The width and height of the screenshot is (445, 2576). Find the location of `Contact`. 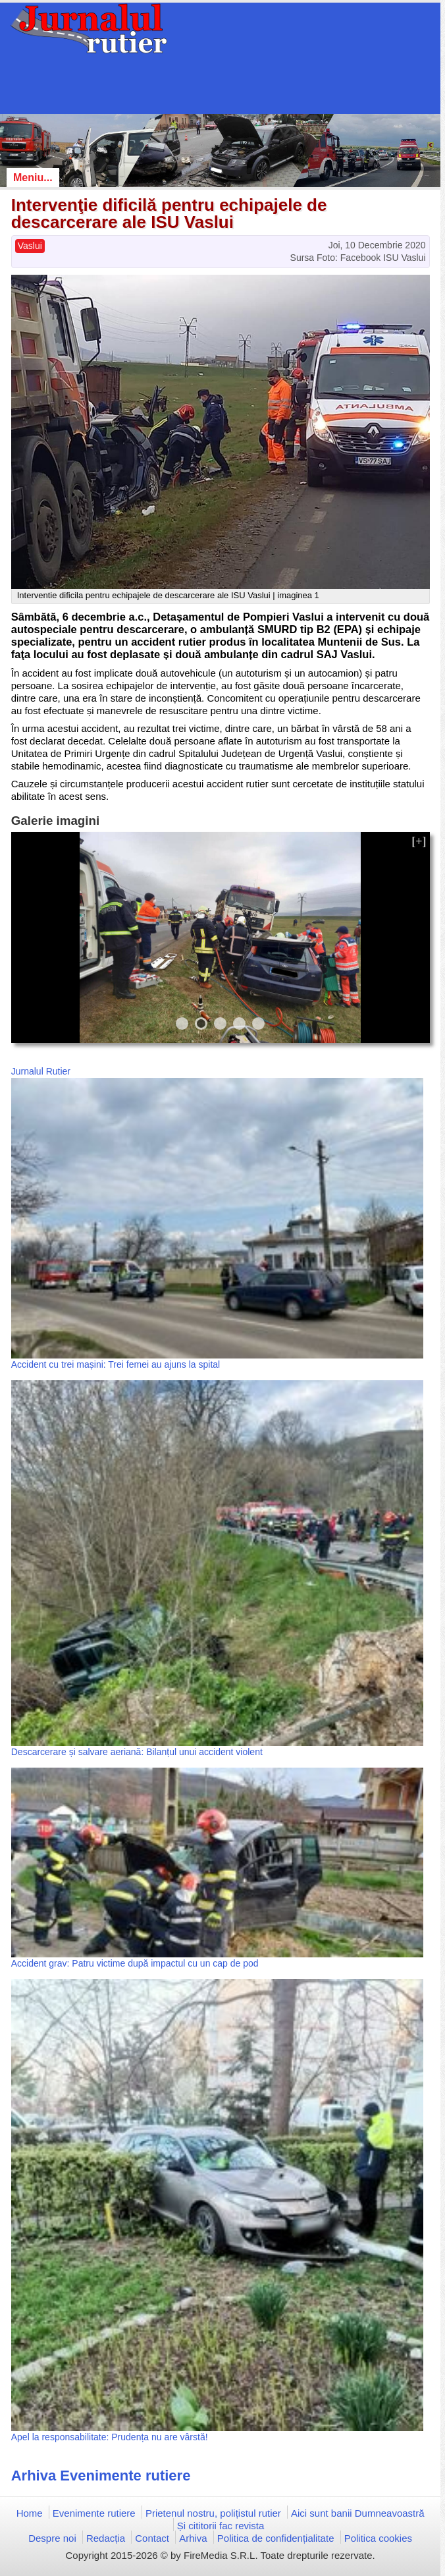

Contact is located at coordinates (152, 2538).